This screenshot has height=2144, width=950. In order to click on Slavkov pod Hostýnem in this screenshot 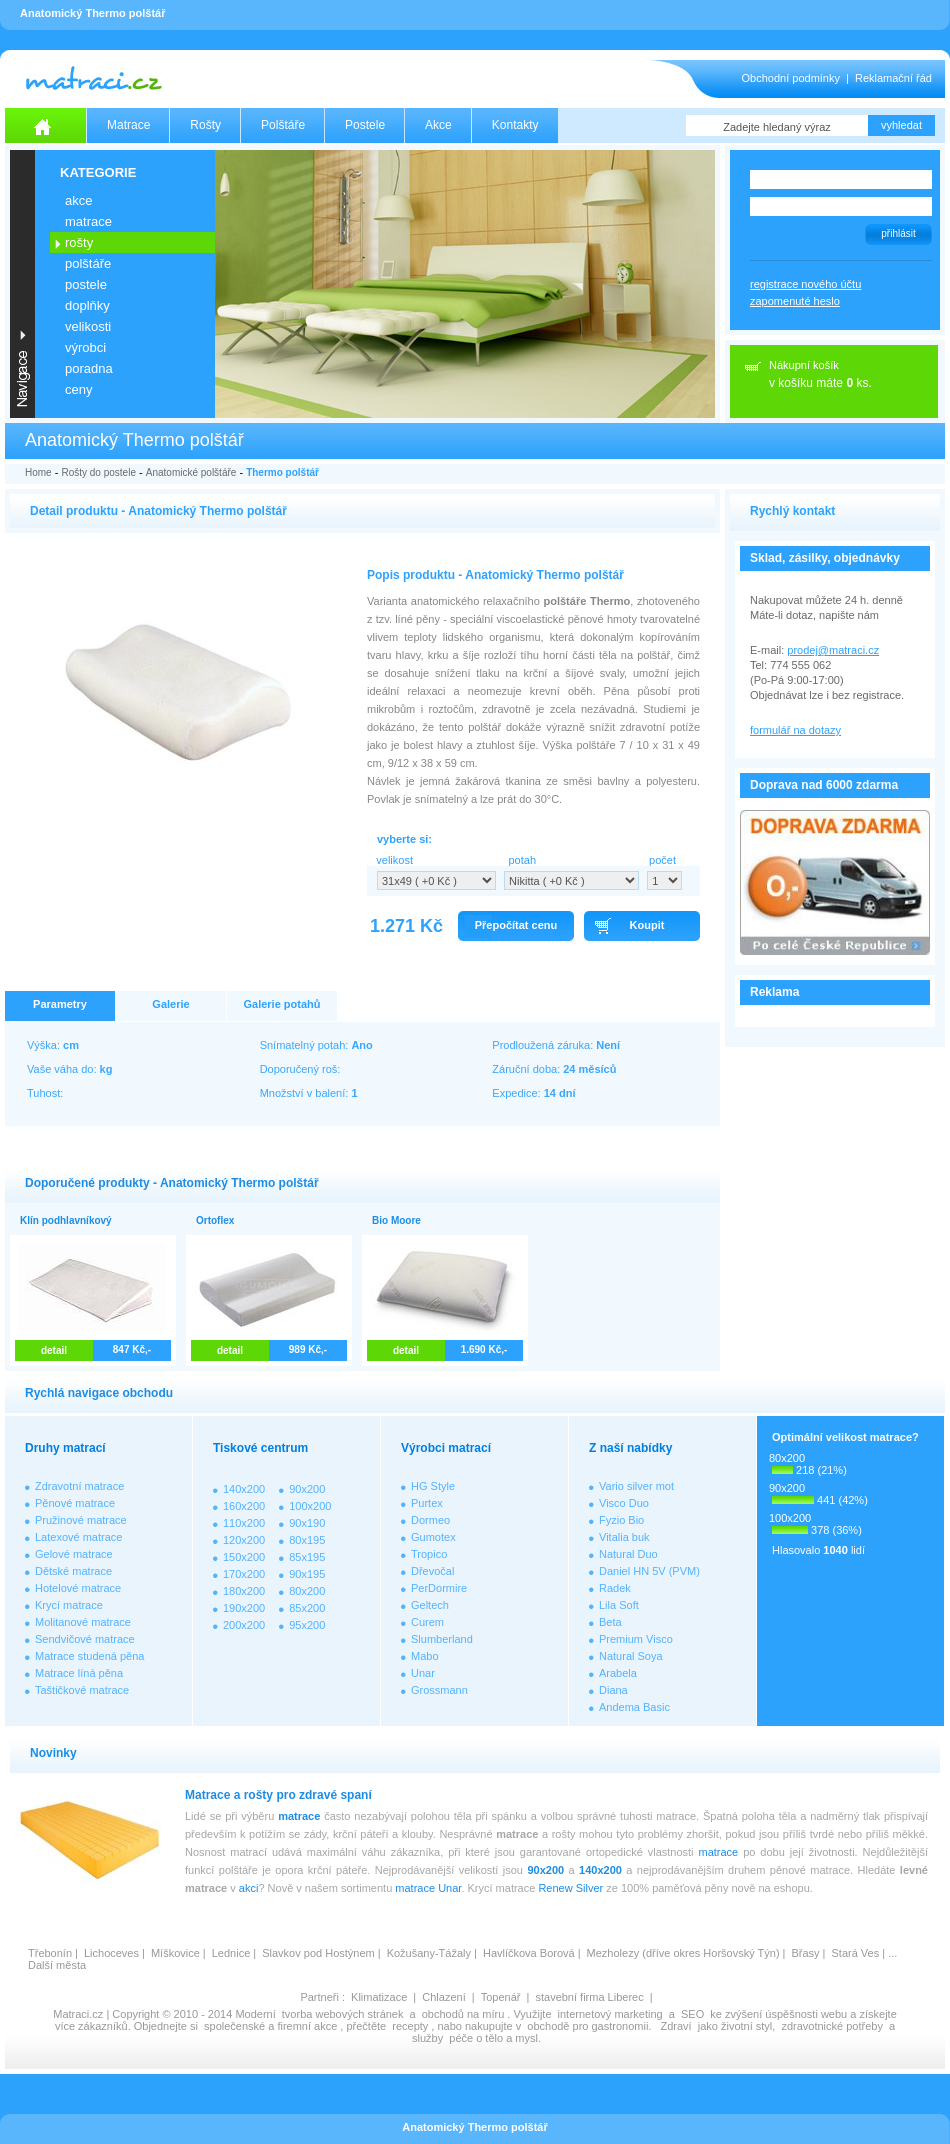, I will do `click(318, 1953)`.